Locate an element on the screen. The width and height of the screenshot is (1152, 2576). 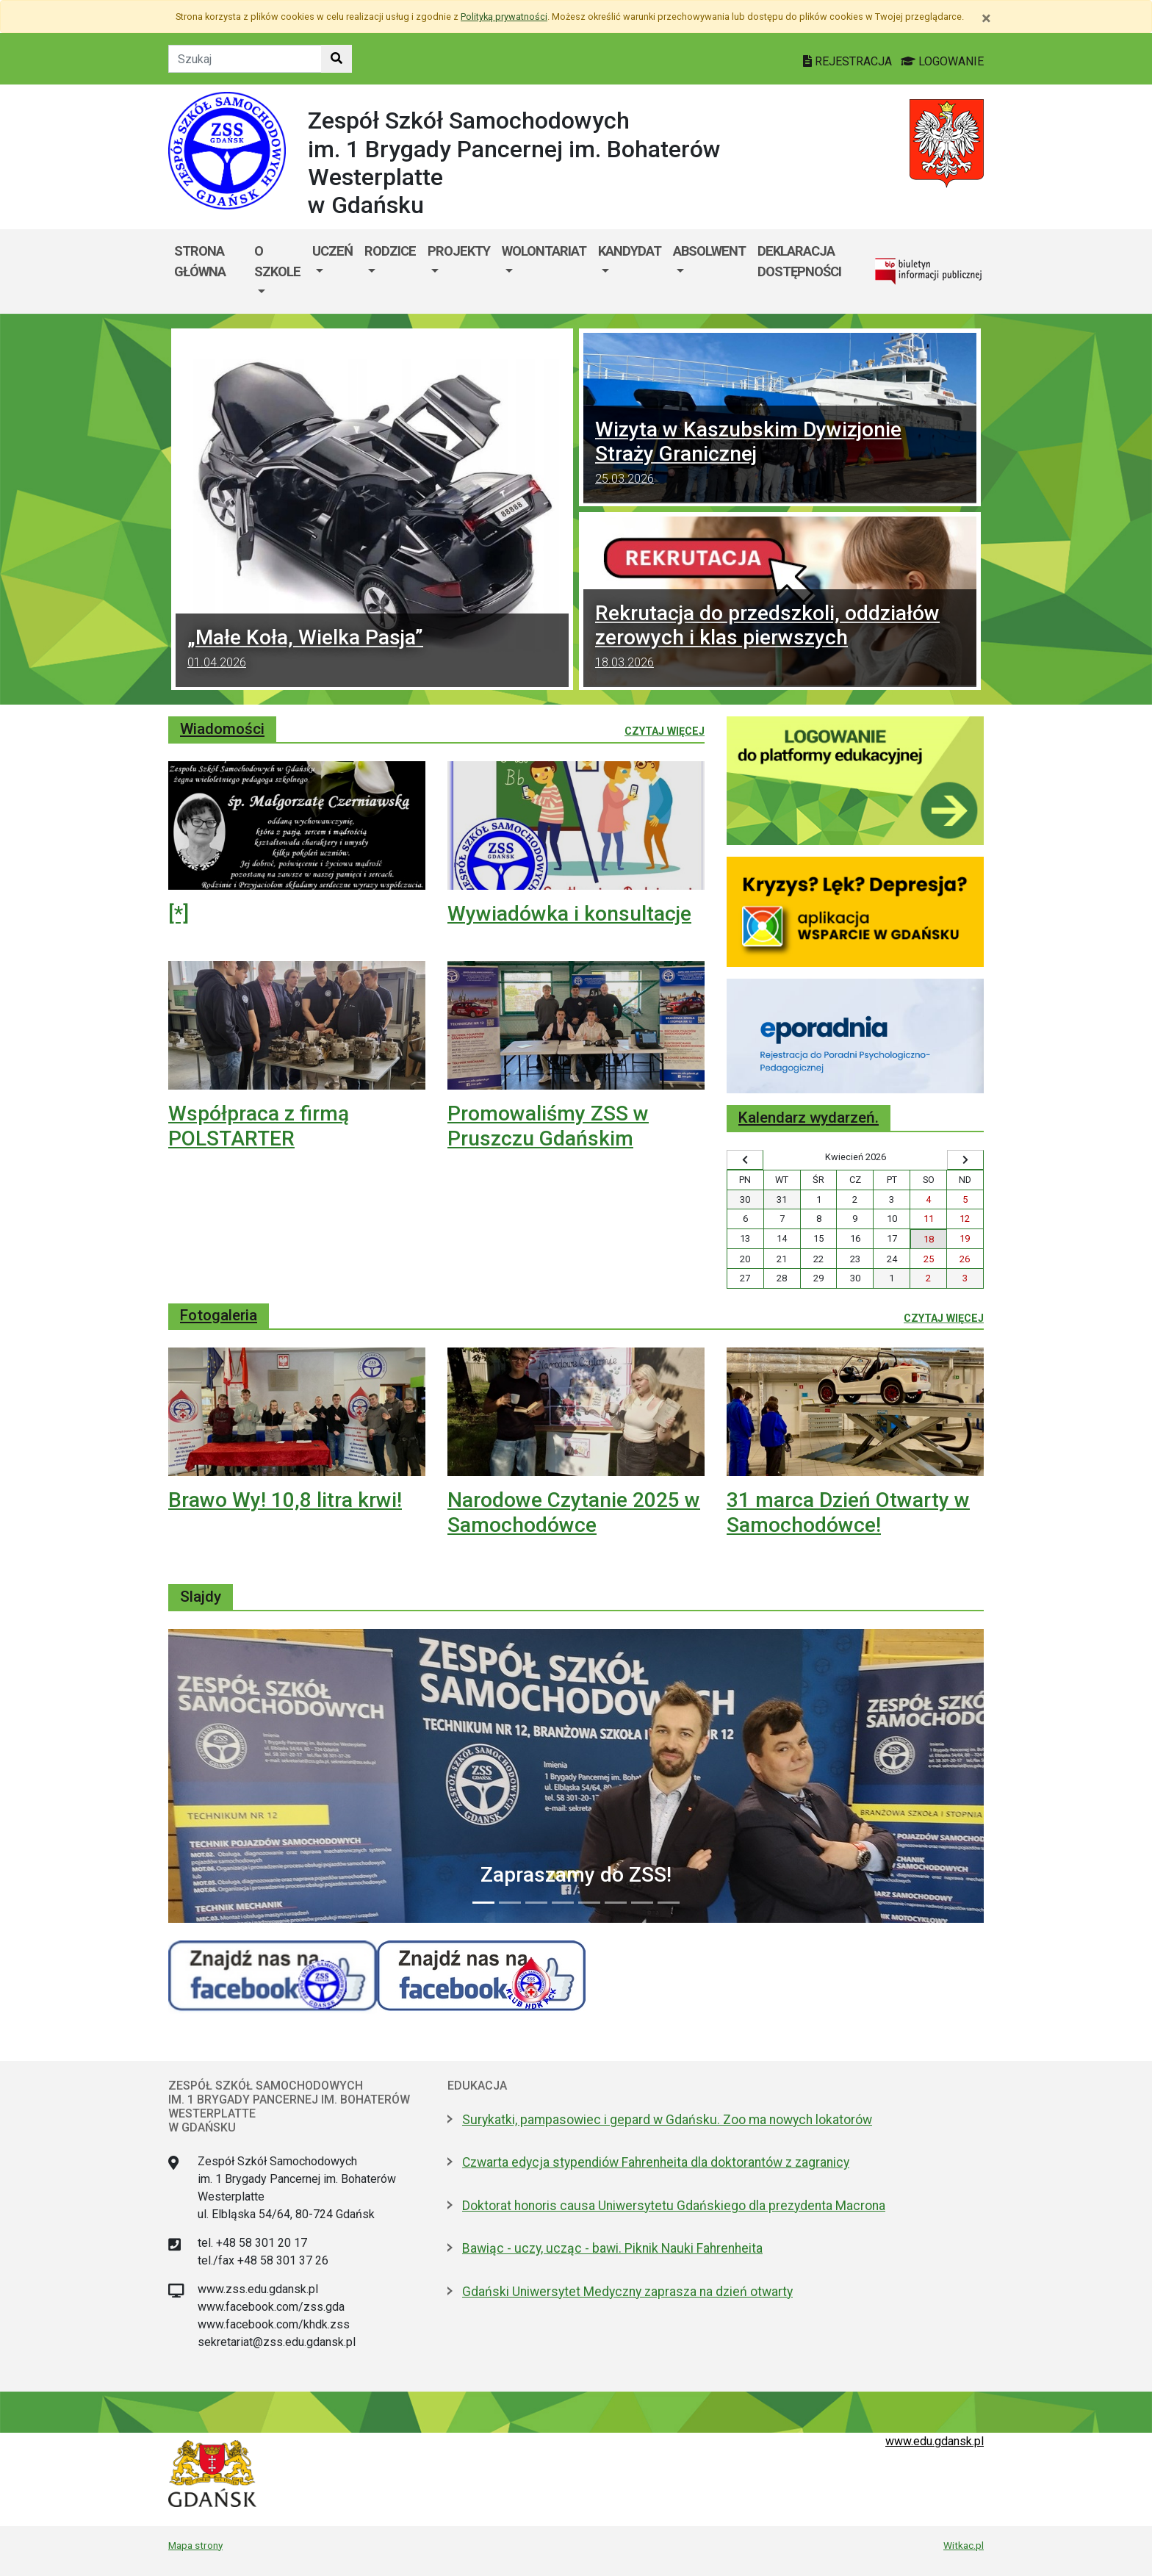
Gdański Uniwersytet Medyczny zaprasza na dzień otwarty is located at coordinates (627, 2291).